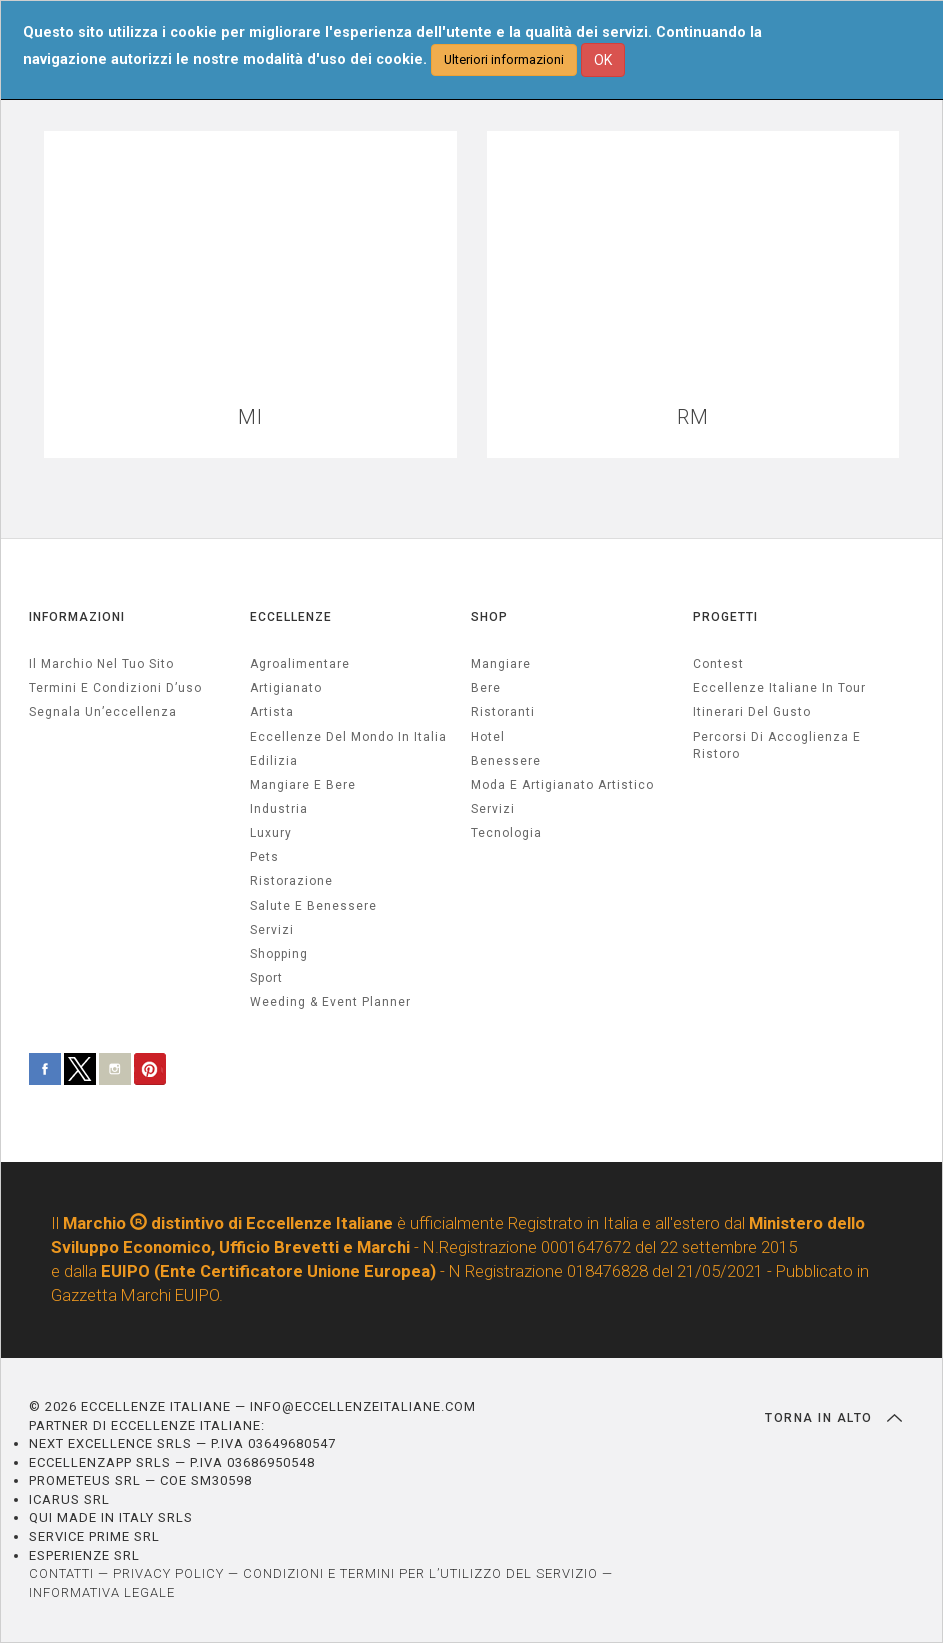 This screenshot has height=1643, width=943. Describe the element at coordinates (102, 1592) in the screenshot. I see `INFORMATIVA LEGALE` at that location.